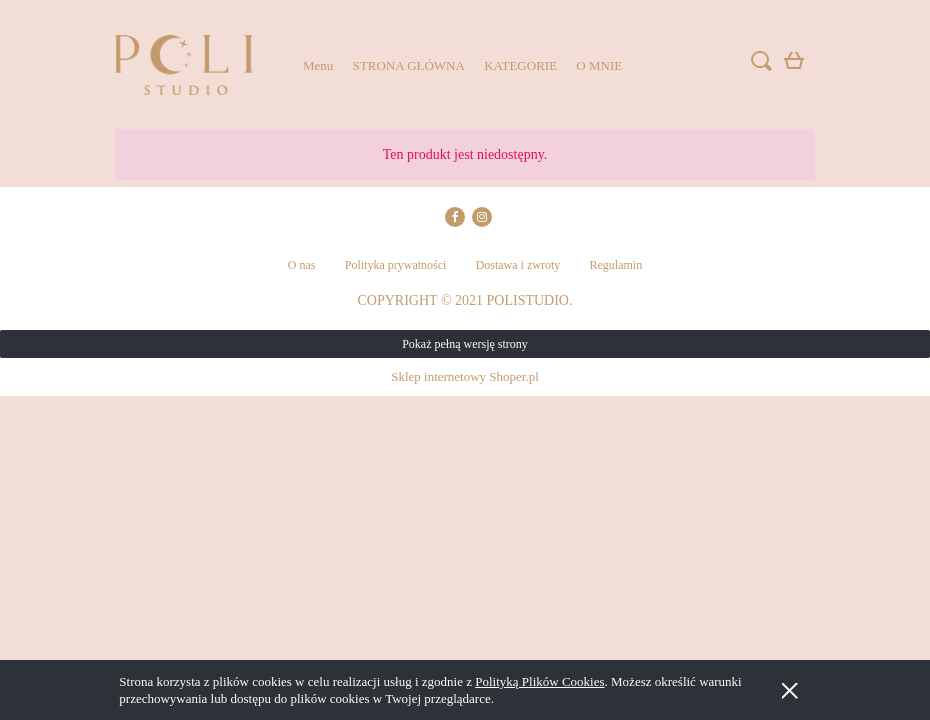 The image size is (930, 720). I want to click on [Produkty w koszyku 0. Przejdź do koszyka], so click(797, 64).